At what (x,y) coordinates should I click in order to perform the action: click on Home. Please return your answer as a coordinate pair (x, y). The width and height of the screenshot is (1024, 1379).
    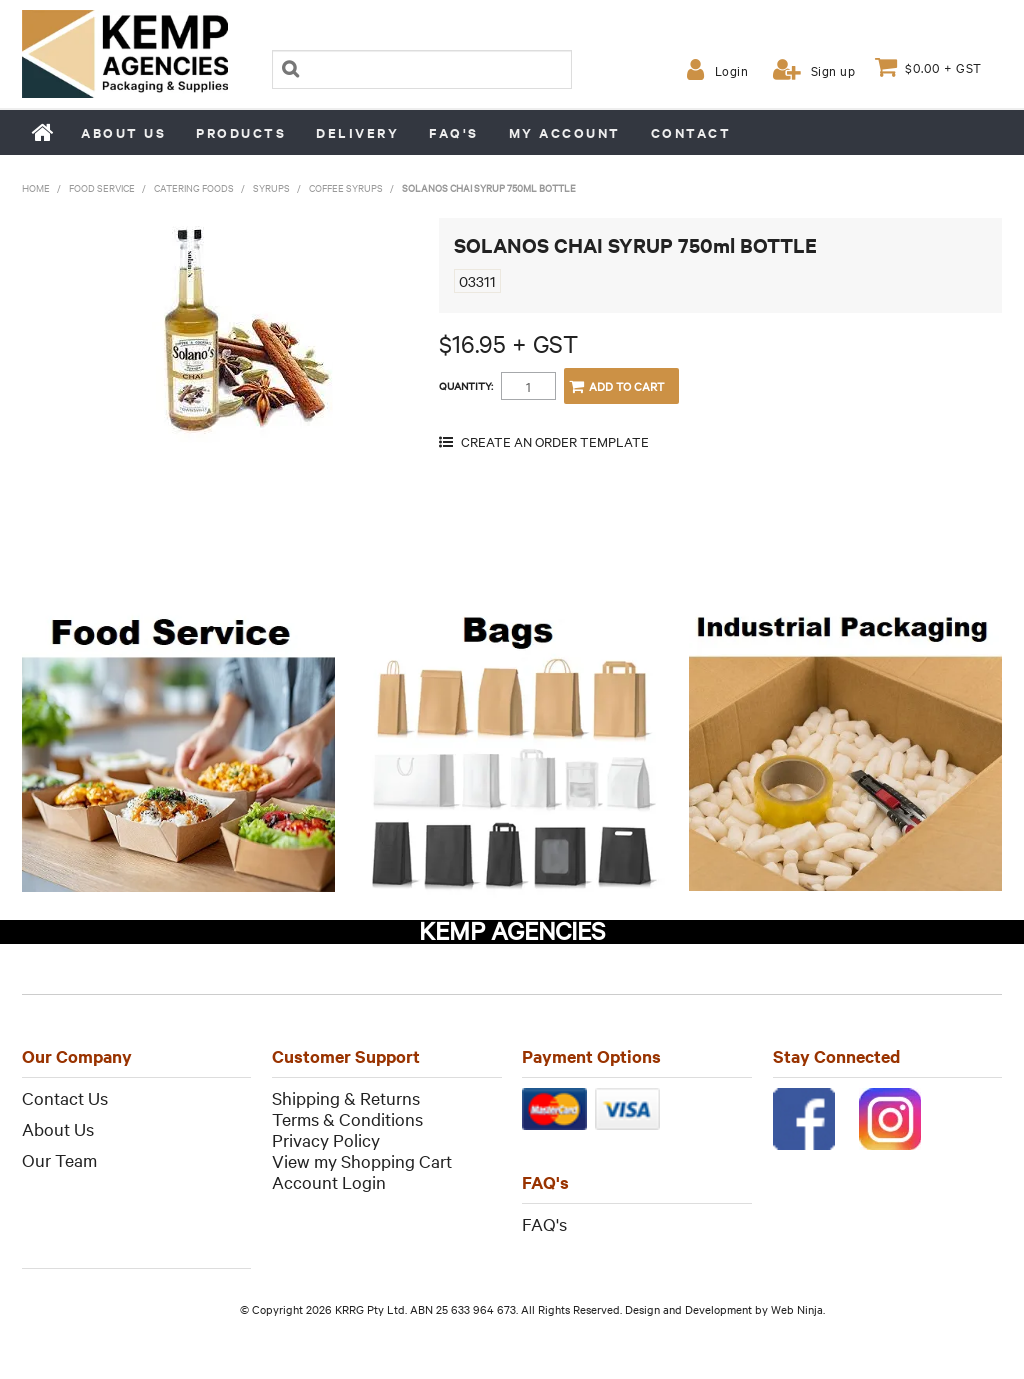
    Looking at the image, I should click on (44, 132).